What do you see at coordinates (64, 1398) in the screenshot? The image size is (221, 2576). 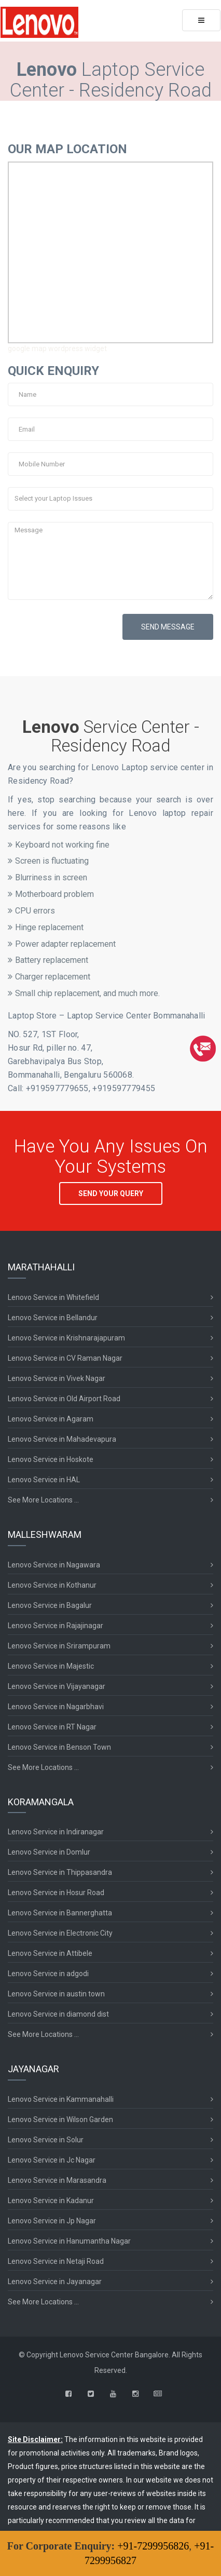 I see `Lenovo Service in Old Airport Road` at bounding box center [64, 1398].